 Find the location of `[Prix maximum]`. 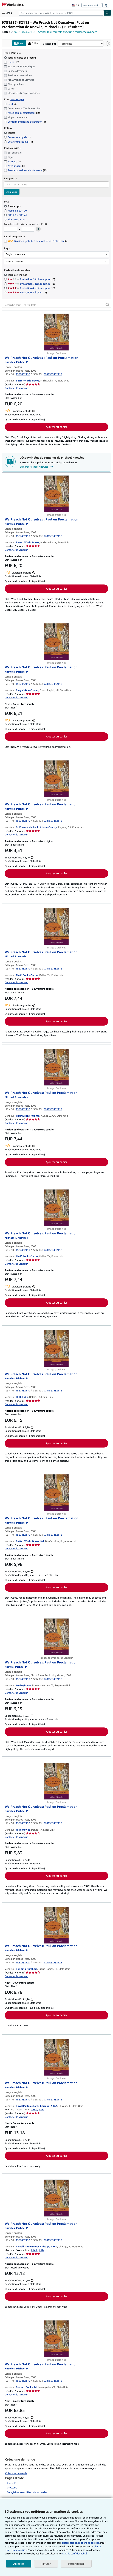

[Prix maximum] is located at coordinates (27, 229).